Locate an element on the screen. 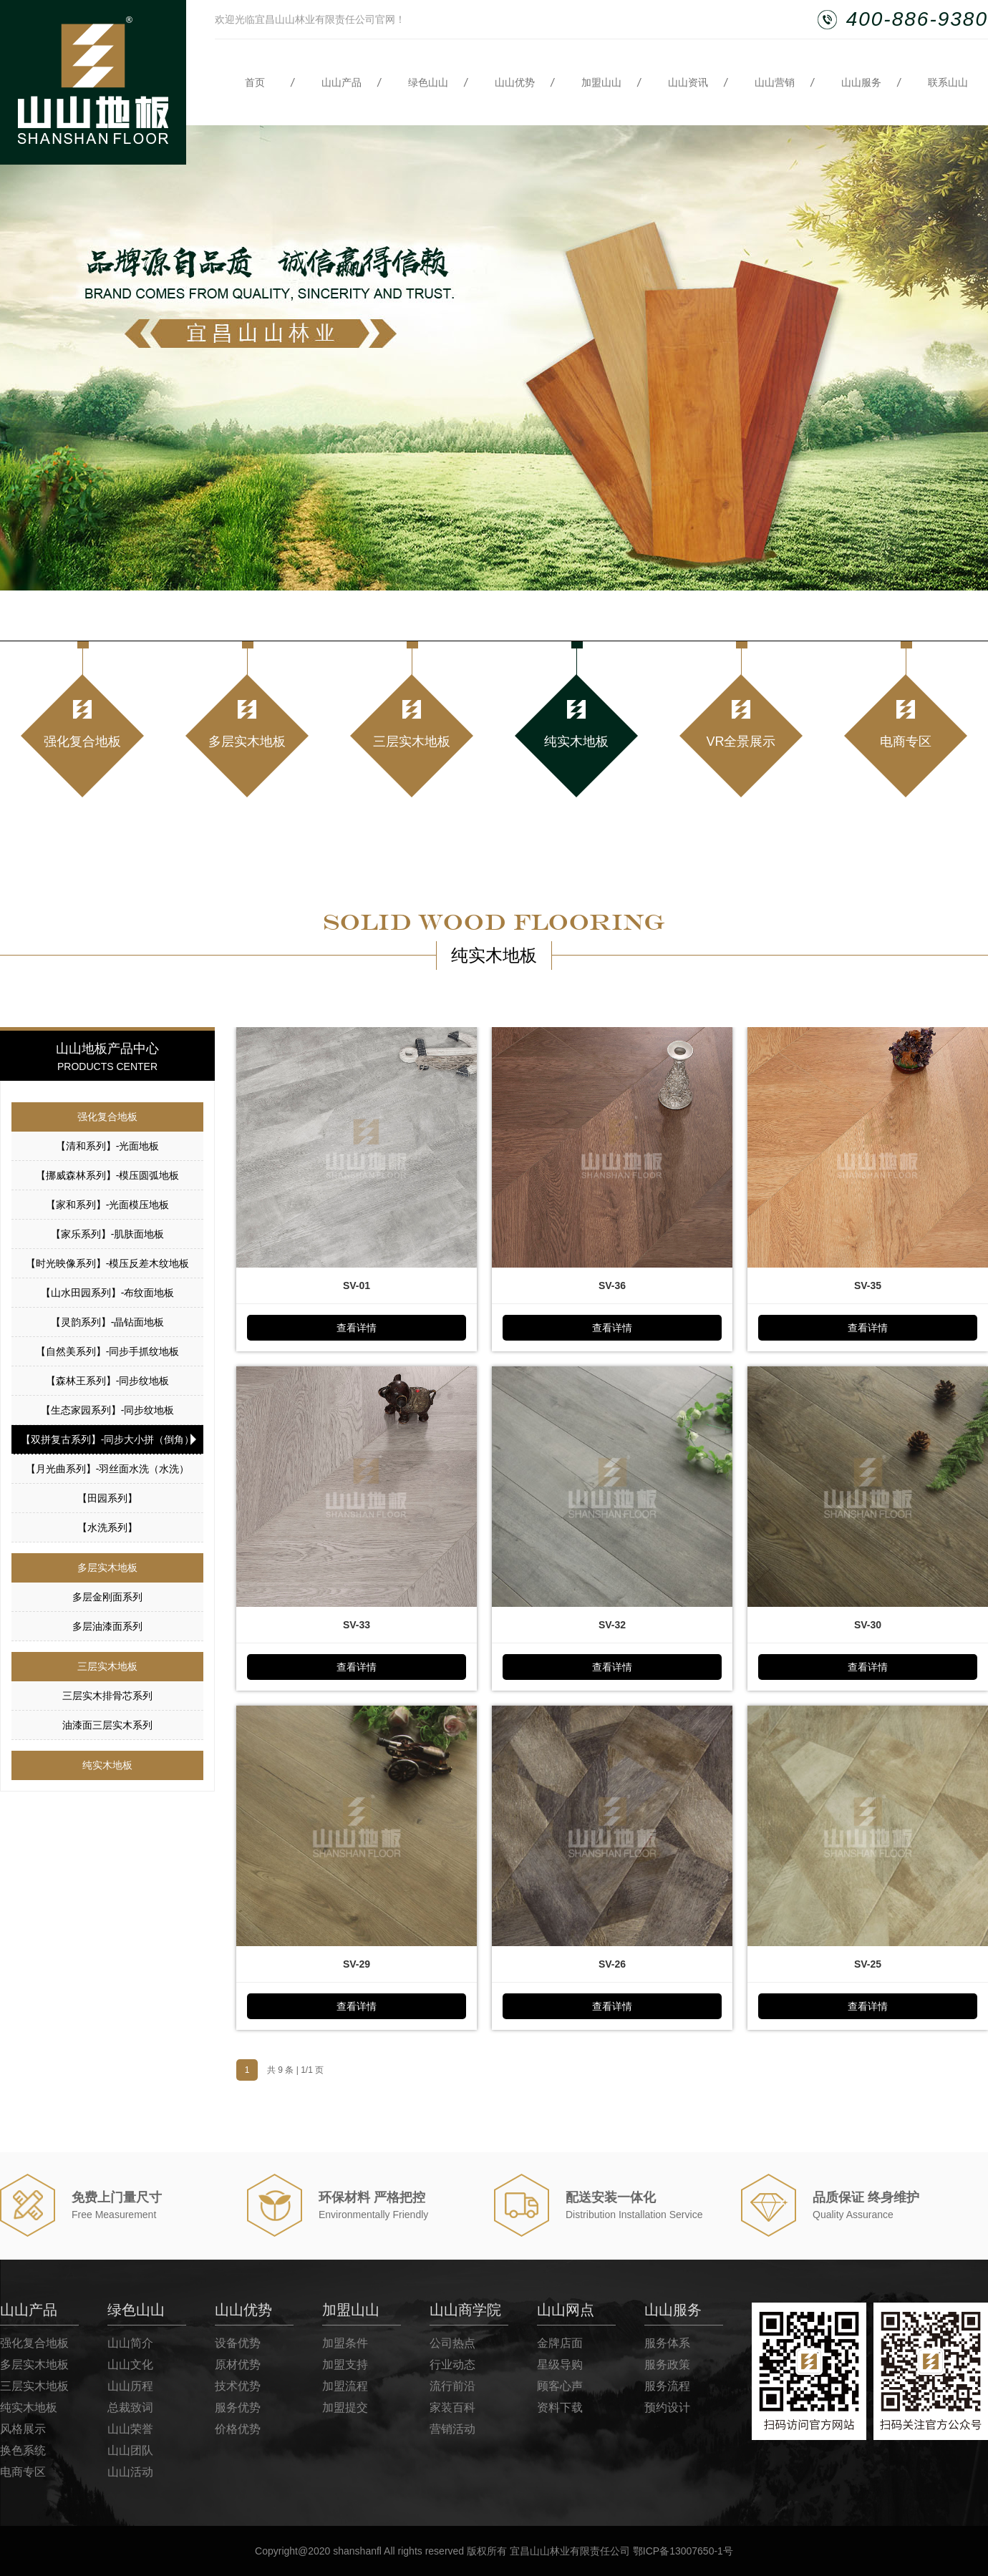 The height and width of the screenshot is (2576, 988). 流行前沿 is located at coordinates (452, 2386).